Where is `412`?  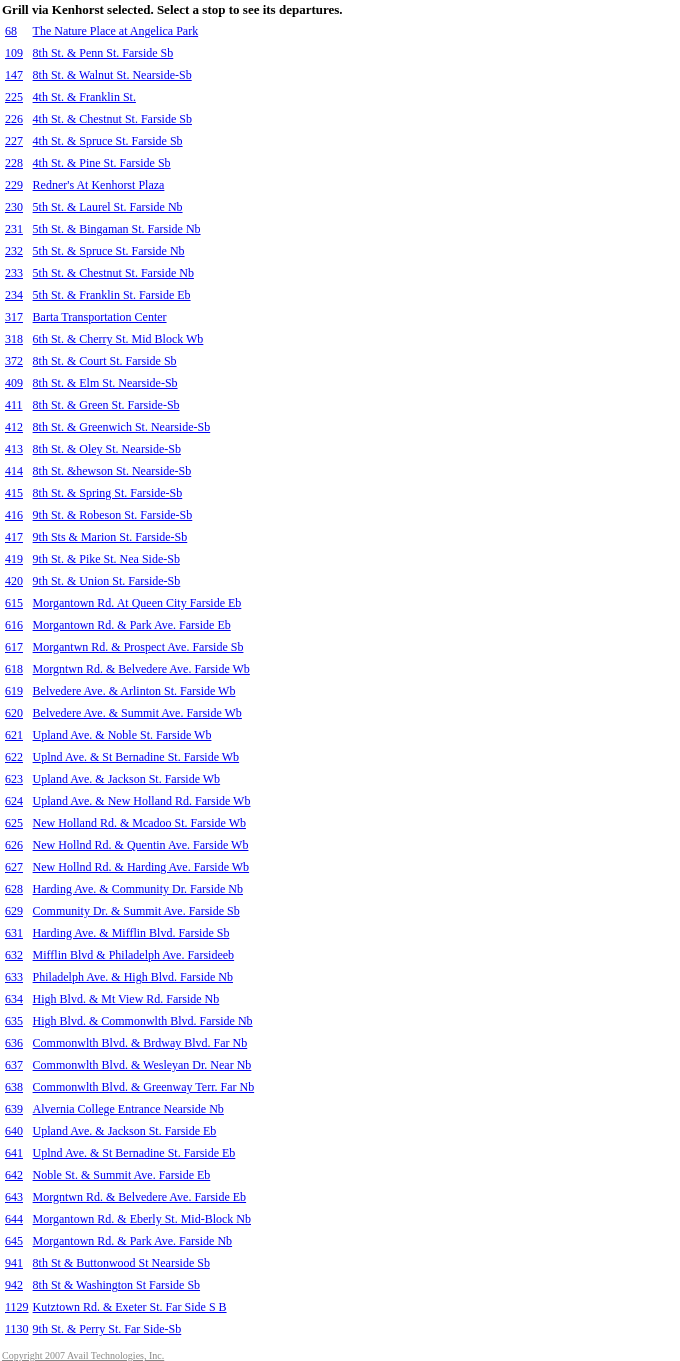
412 is located at coordinates (14, 427).